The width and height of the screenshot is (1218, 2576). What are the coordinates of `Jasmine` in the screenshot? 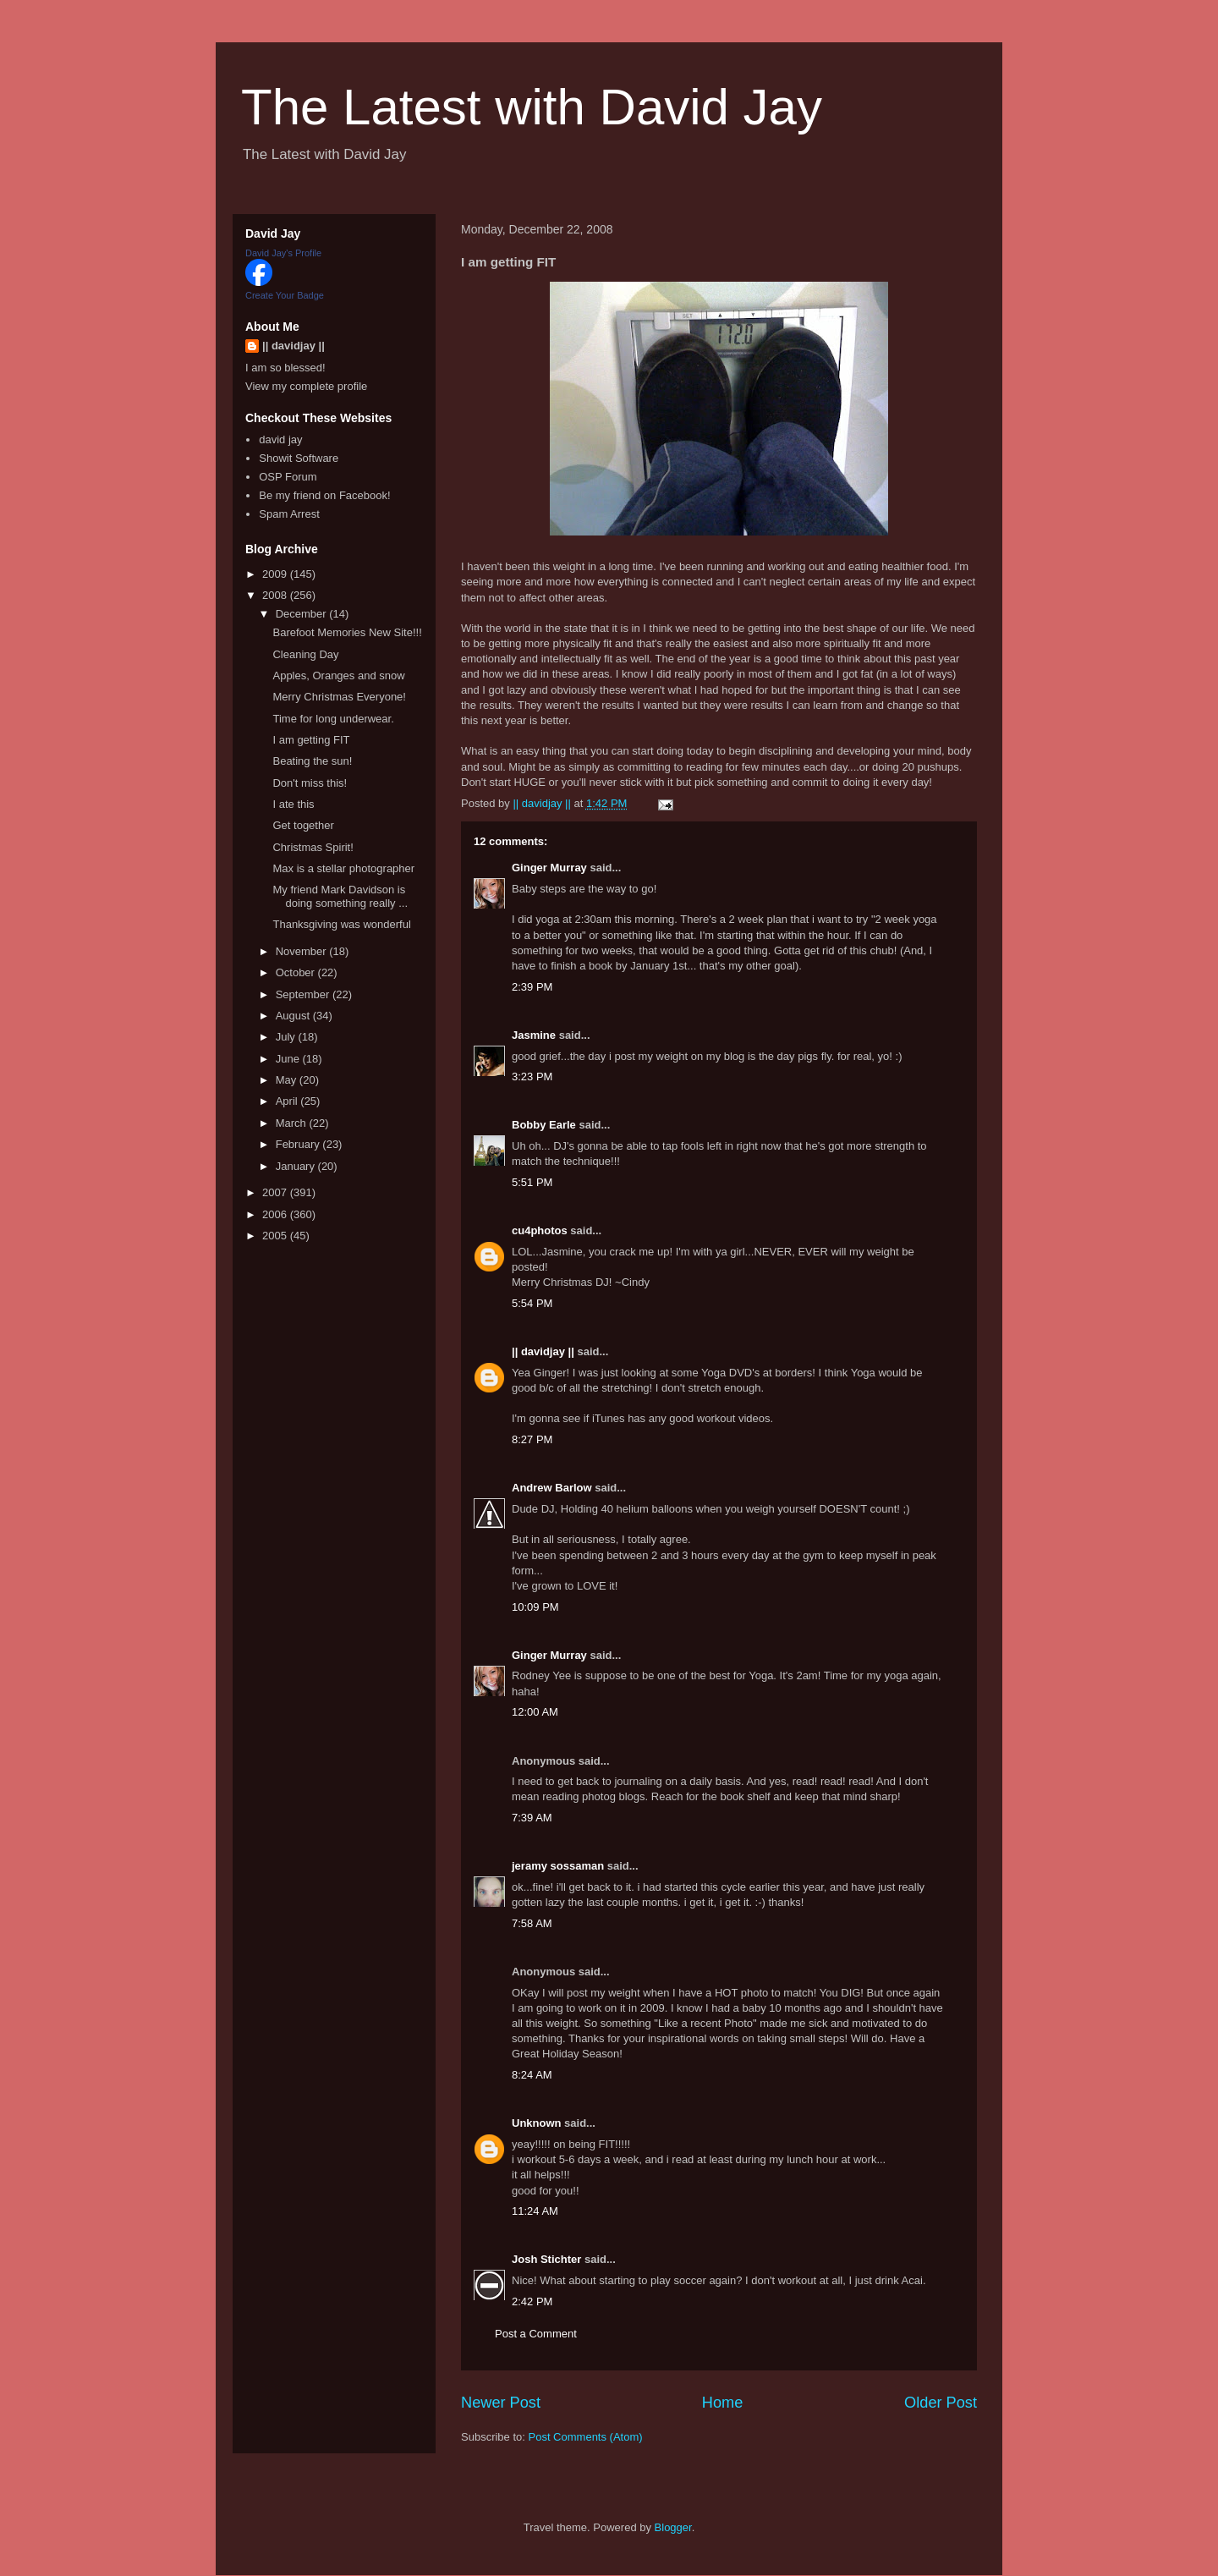 It's located at (534, 1035).